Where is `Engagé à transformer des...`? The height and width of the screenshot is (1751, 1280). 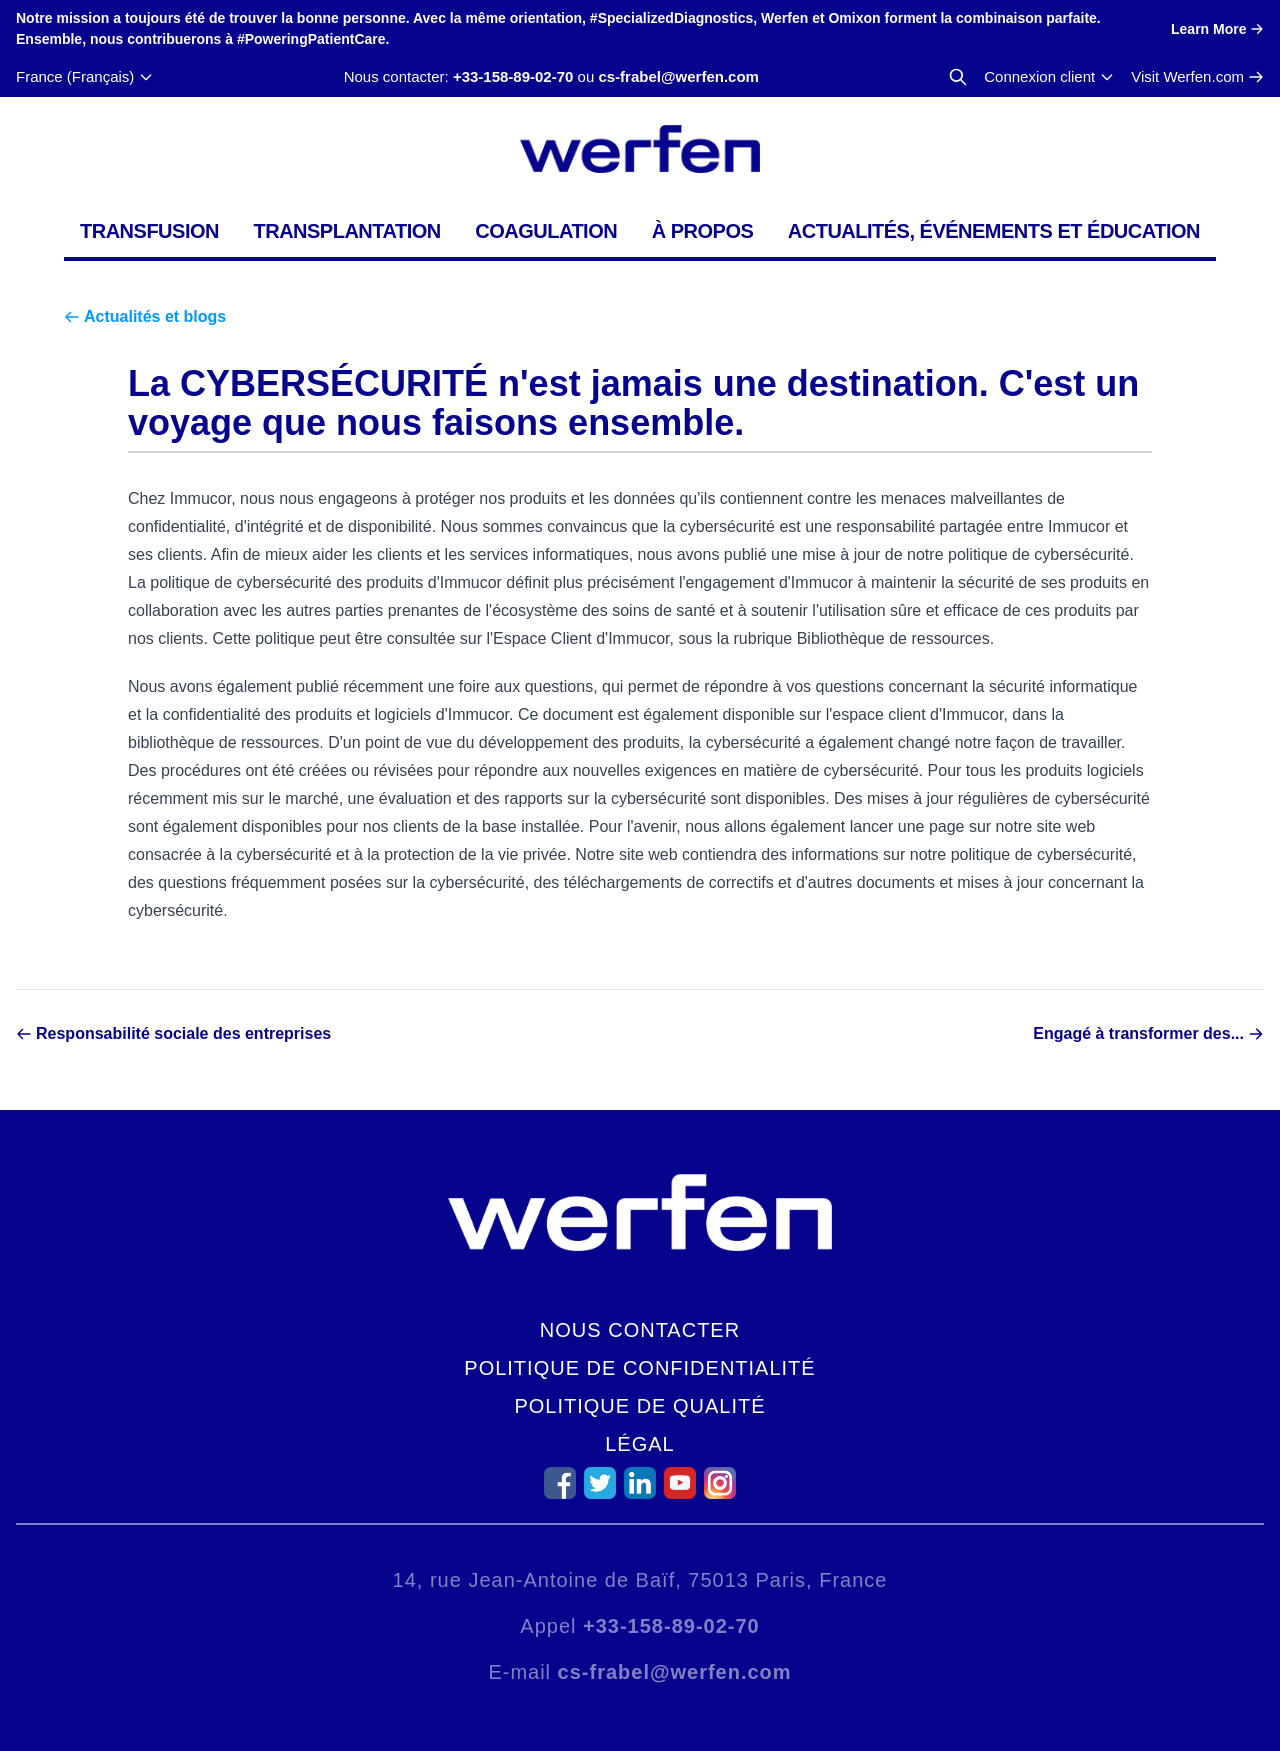 Engagé à transformer des... is located at coordinates (1138, 1033).